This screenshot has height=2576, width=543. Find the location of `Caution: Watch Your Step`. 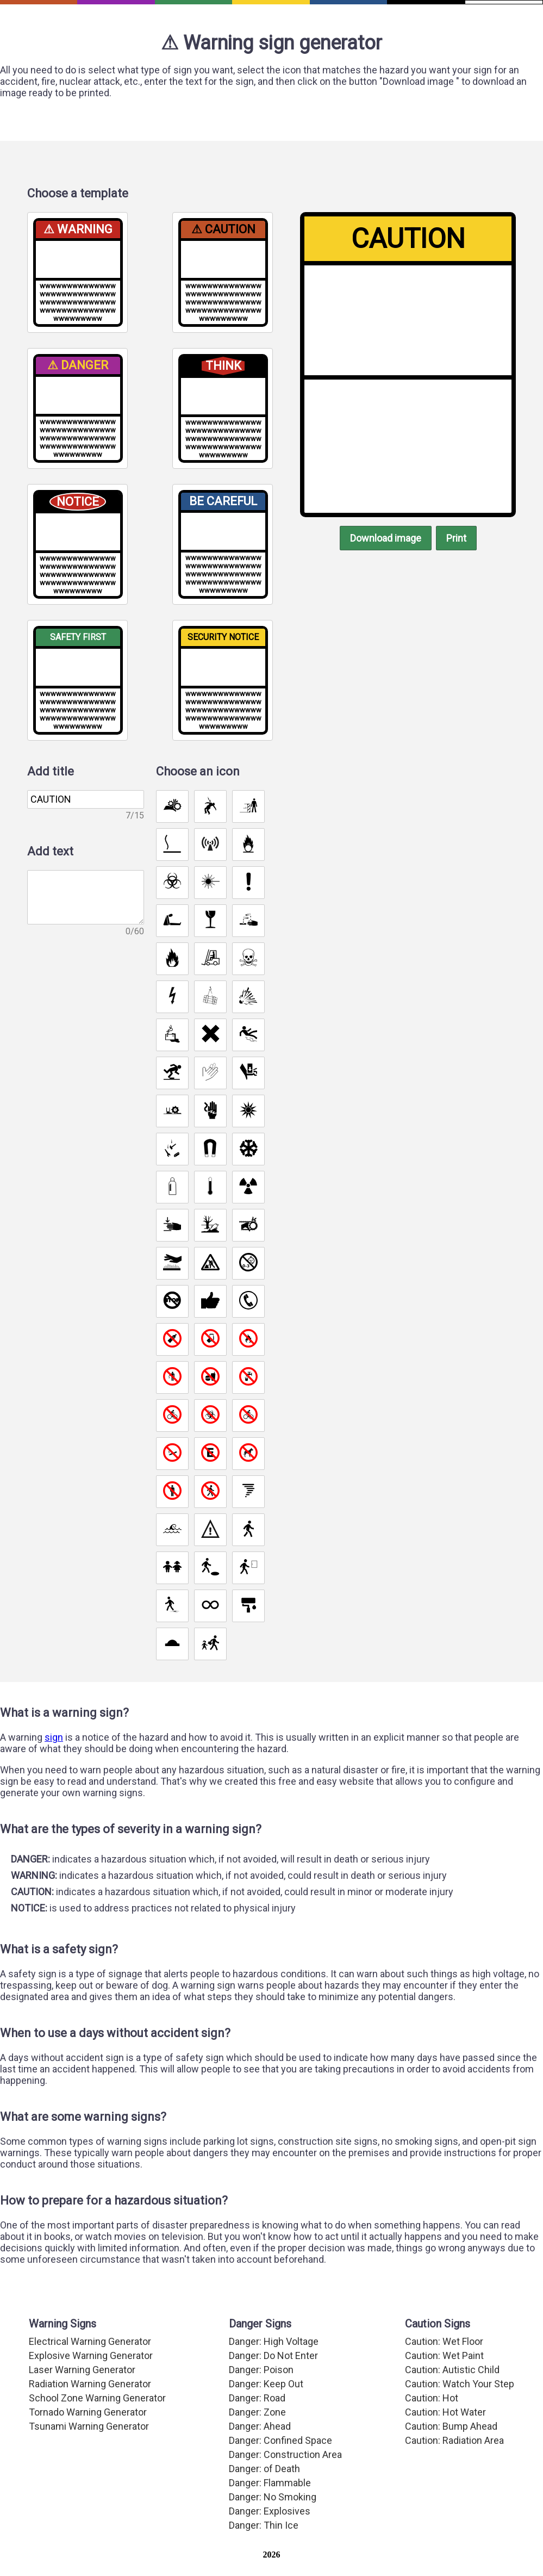

Caution: Watch Your Step is located at coordinates (459, 2409).